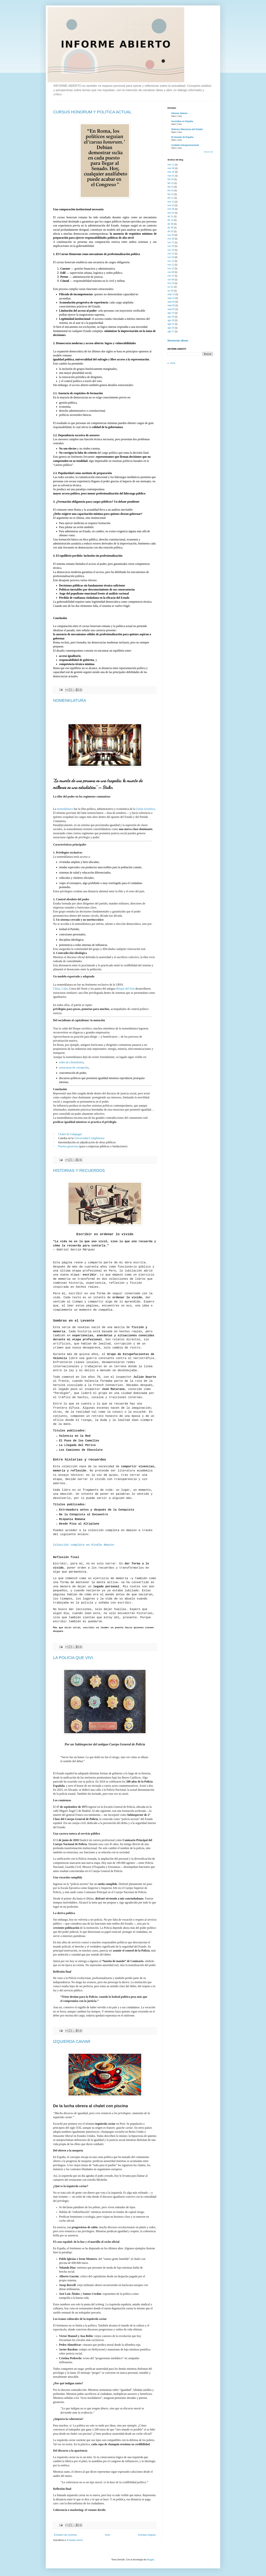 The width and height of the screenshot is (266, 2576). What do you see at coordinates (83, 1545) in the screenshot?
I see `Colección completa en Kindle Amazon` at bounding box center [83, 1545].